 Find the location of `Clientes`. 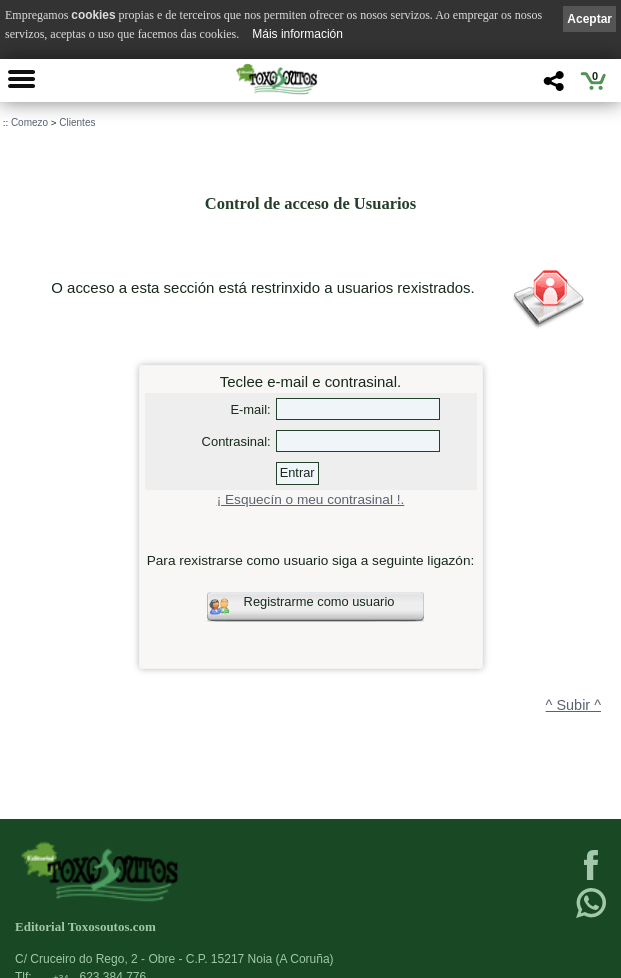

Clientes is located at coordinates (77, 122).